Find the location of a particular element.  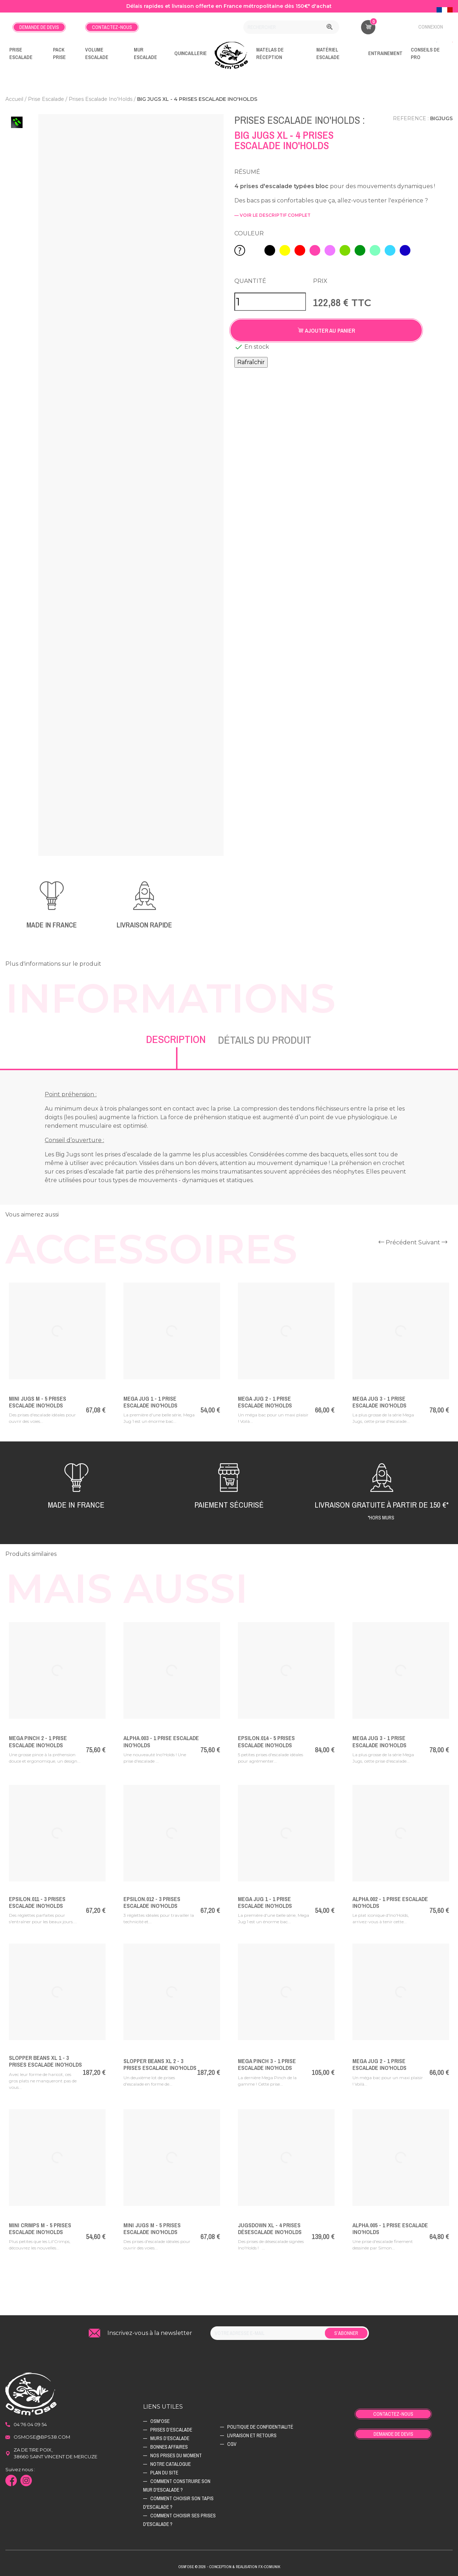

Contactez-nous is located at coordinates (112, 27).